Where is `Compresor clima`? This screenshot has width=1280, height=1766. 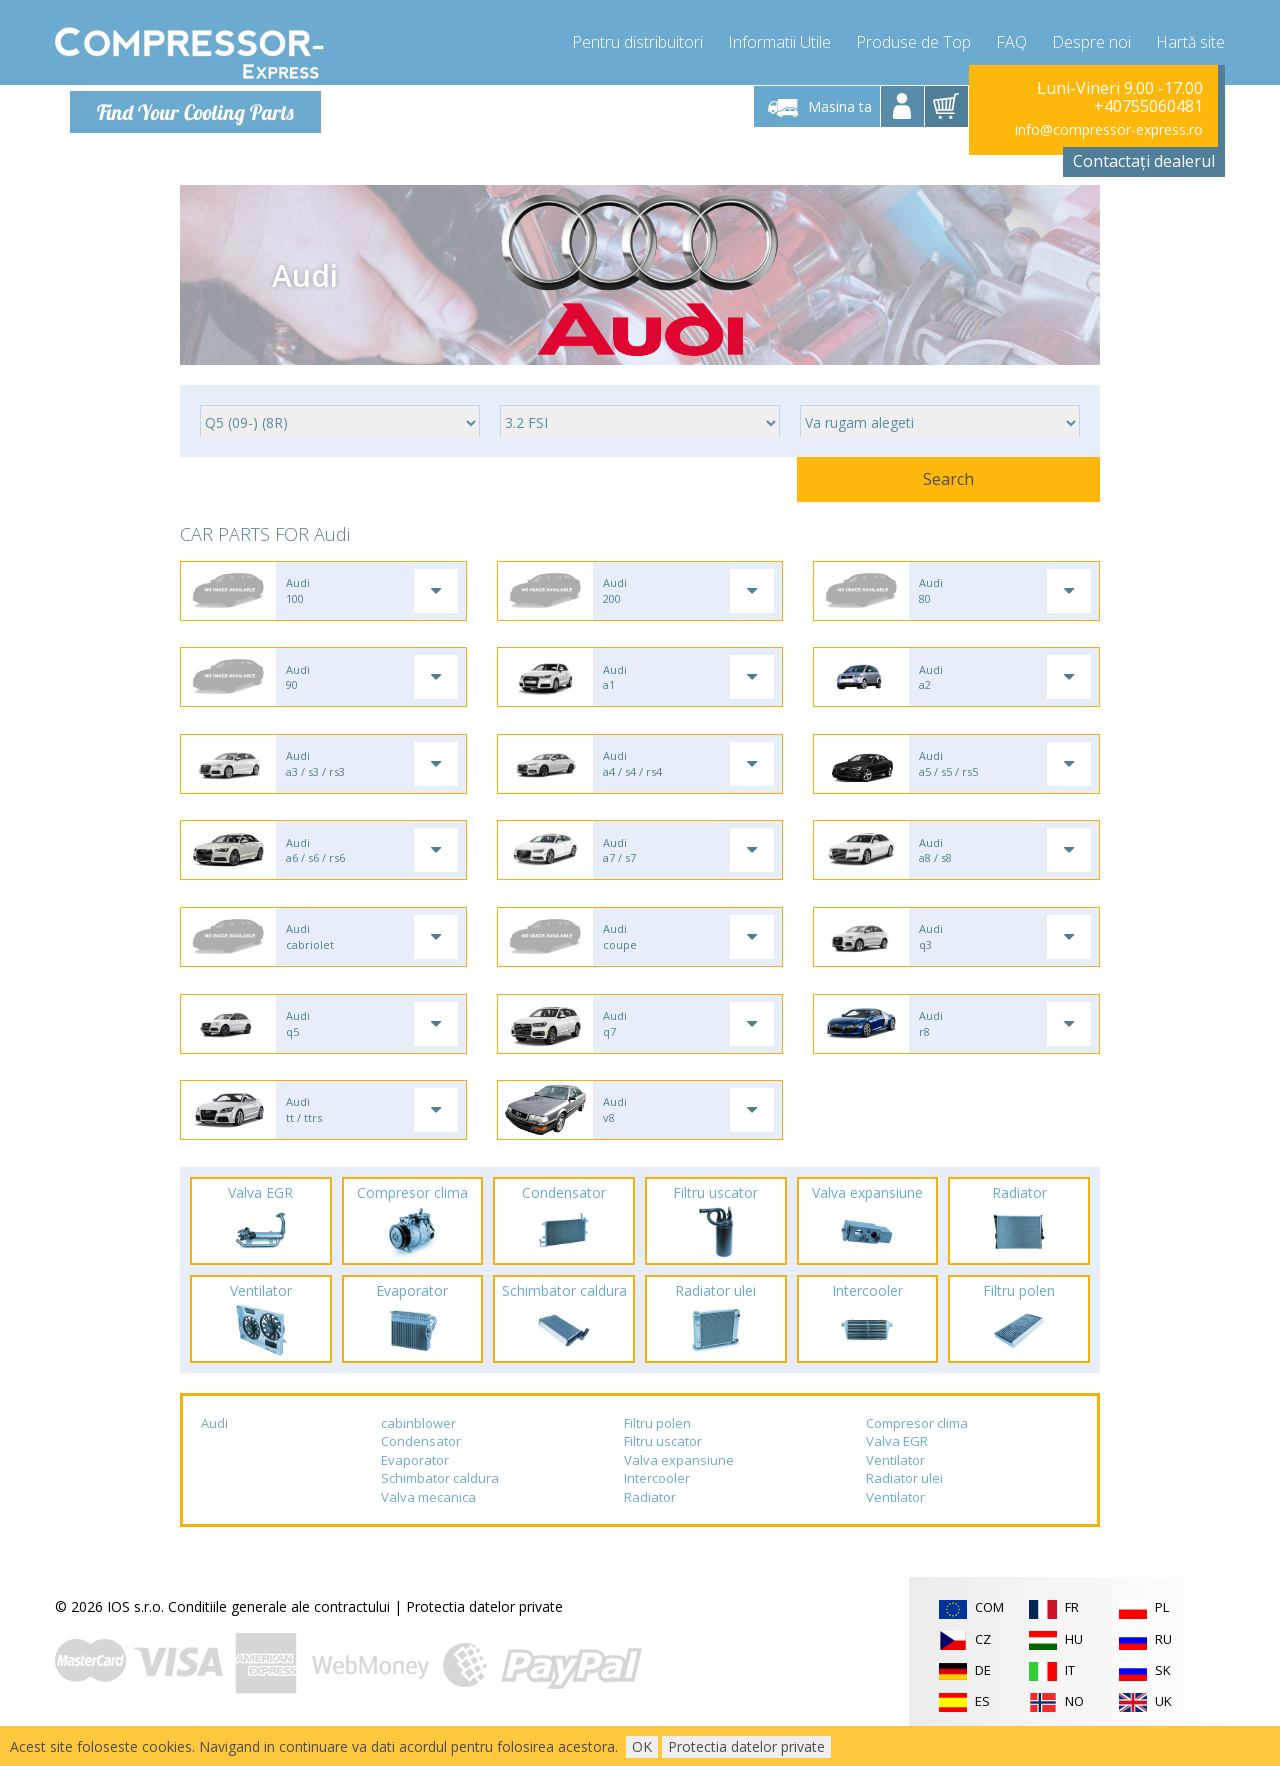
Compresor clima is located at coordinates (917, 1447).